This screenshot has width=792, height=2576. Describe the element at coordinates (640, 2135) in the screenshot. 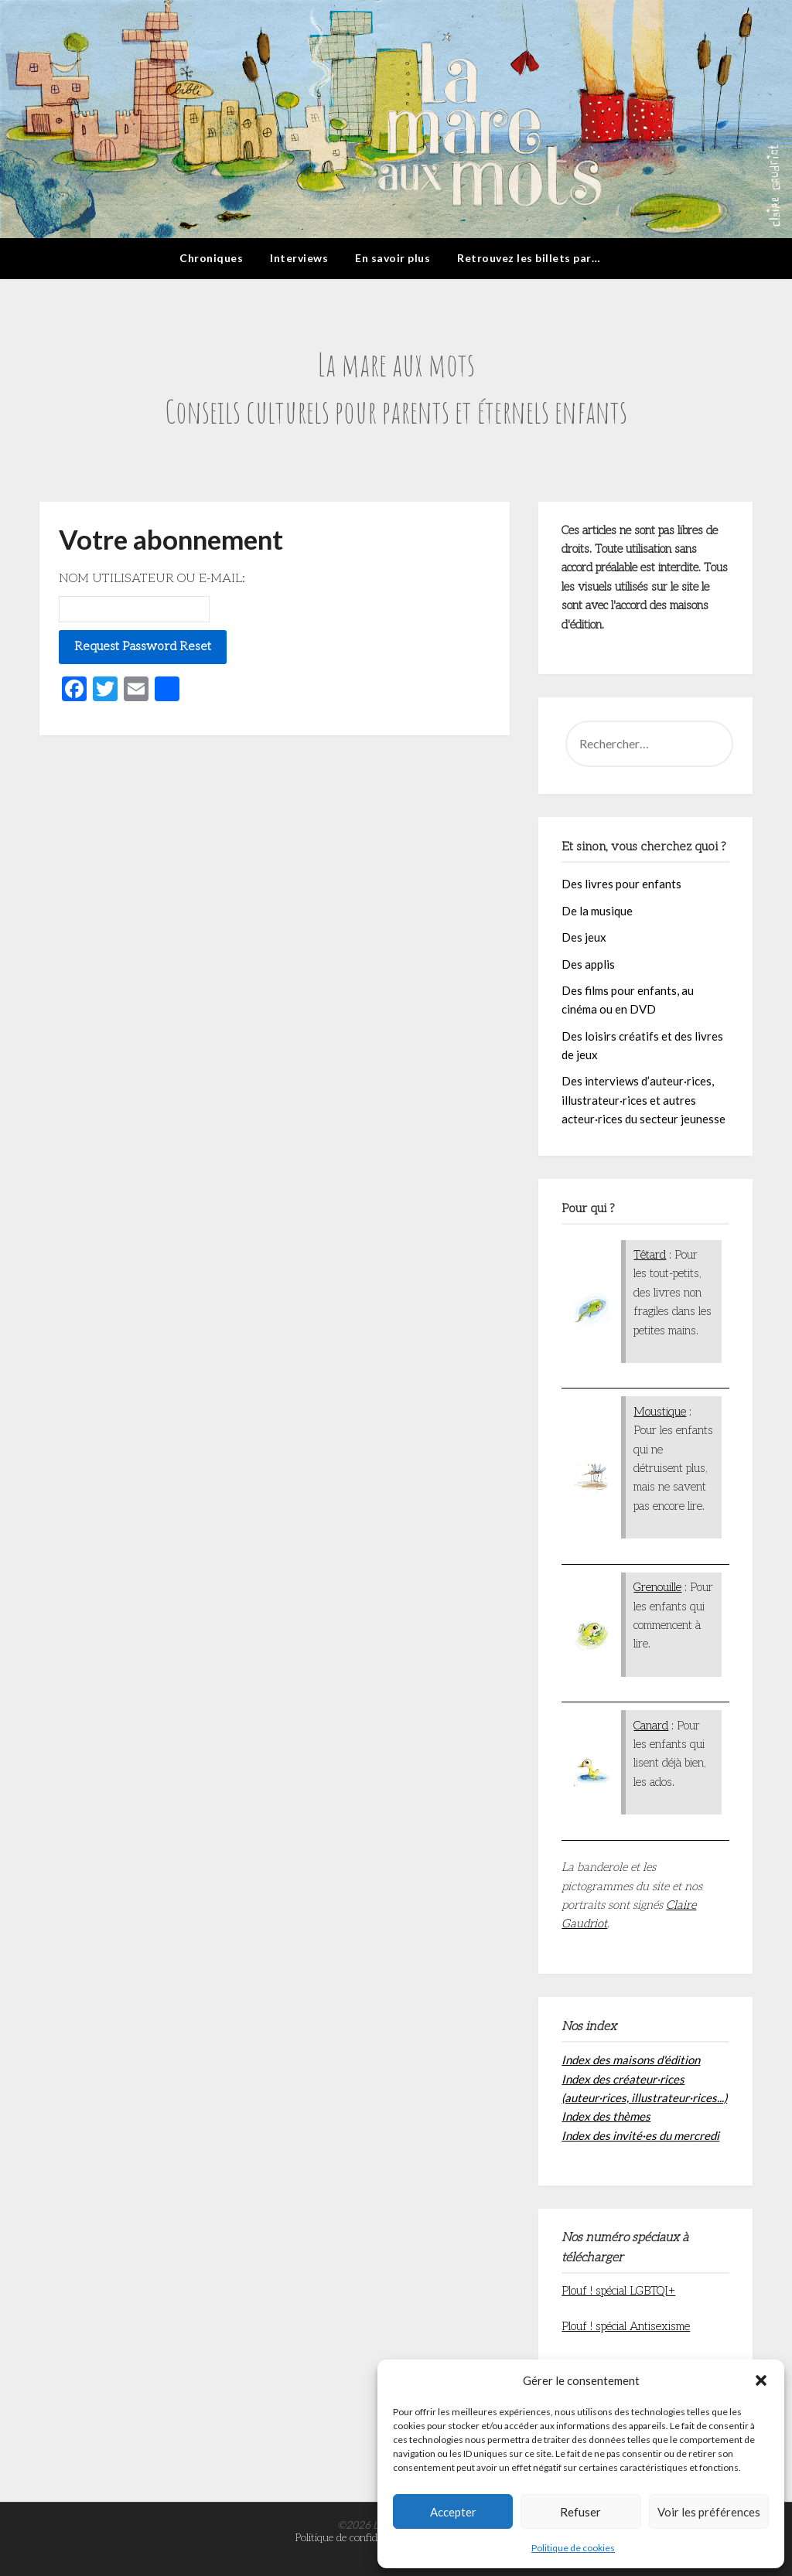

I see `Index des invité·es du mercredi` at that location.